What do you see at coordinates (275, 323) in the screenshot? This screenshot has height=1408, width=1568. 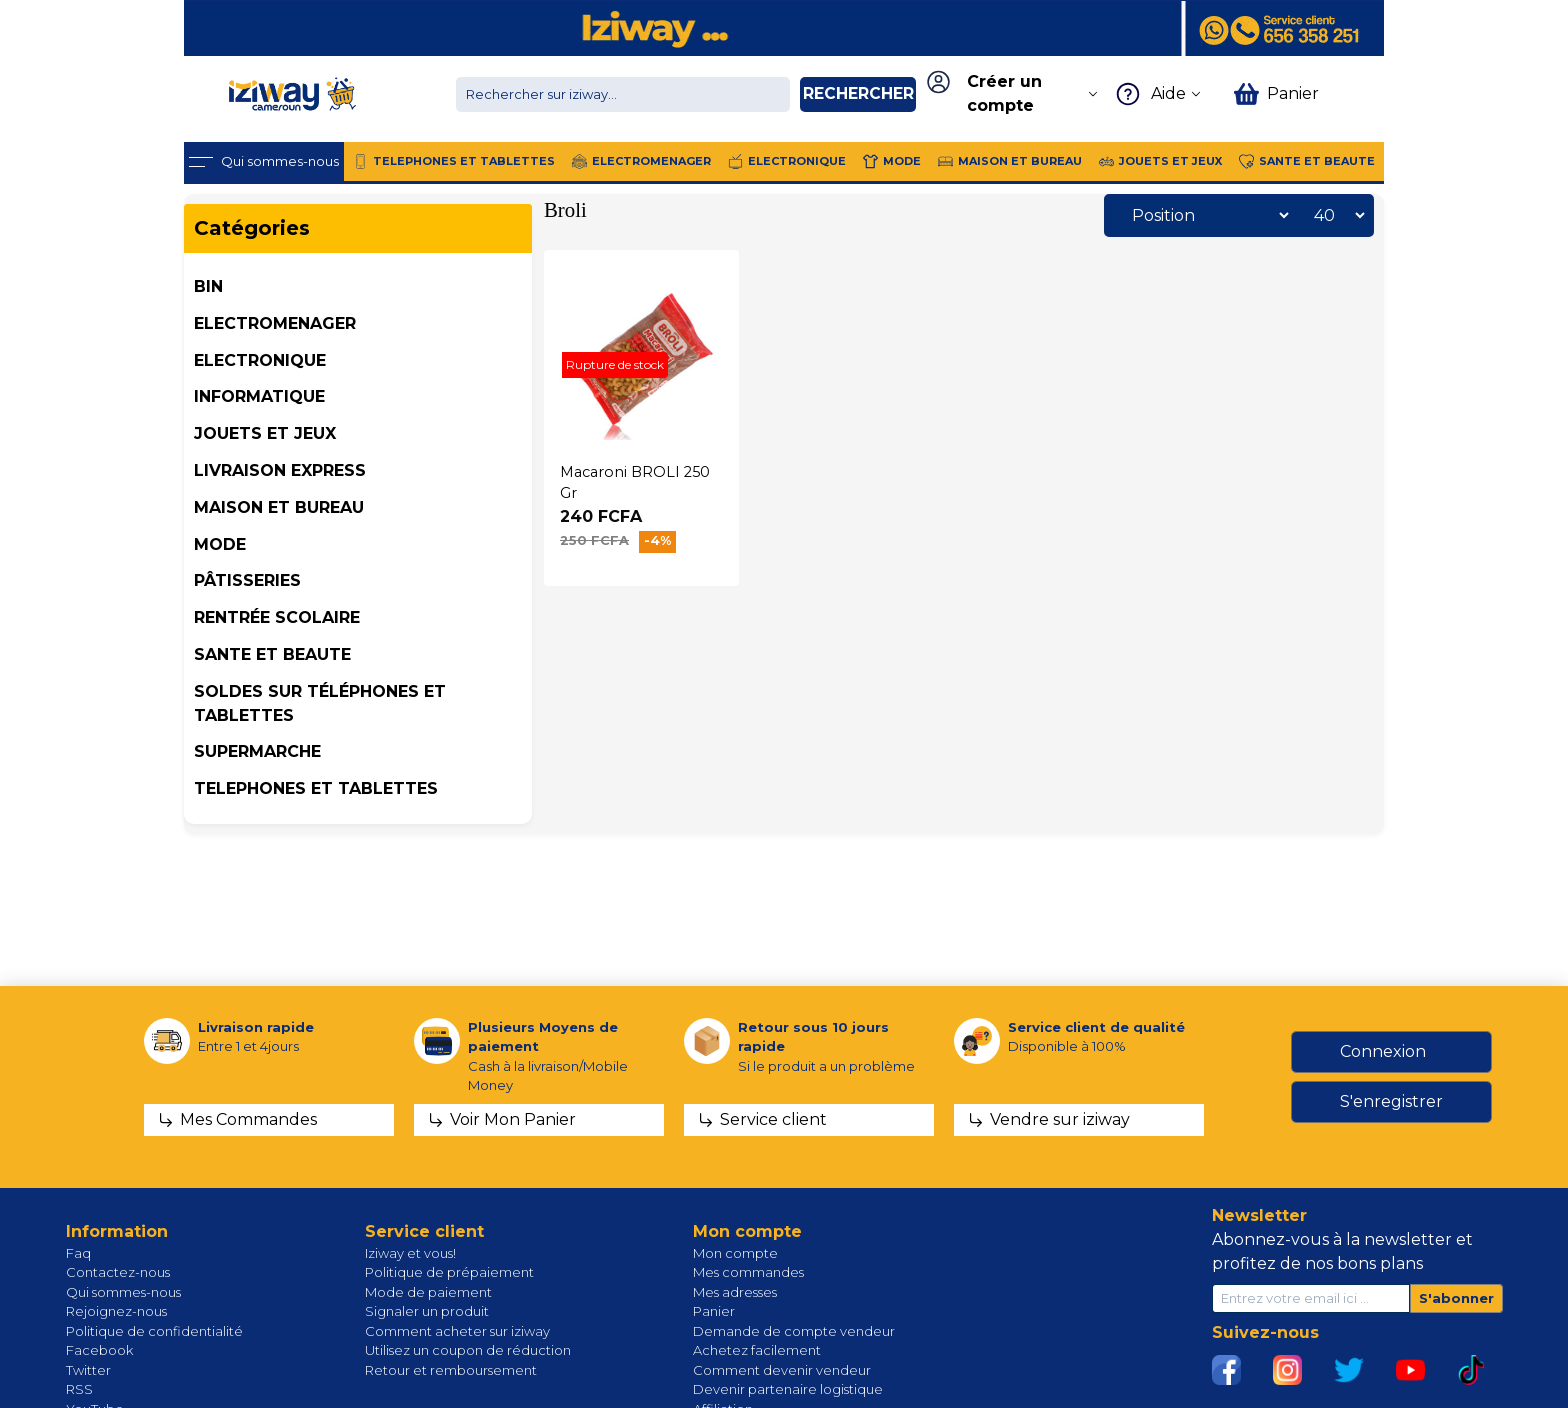 I see `ELECTROMENAGER` at bounding box center [275, 323].